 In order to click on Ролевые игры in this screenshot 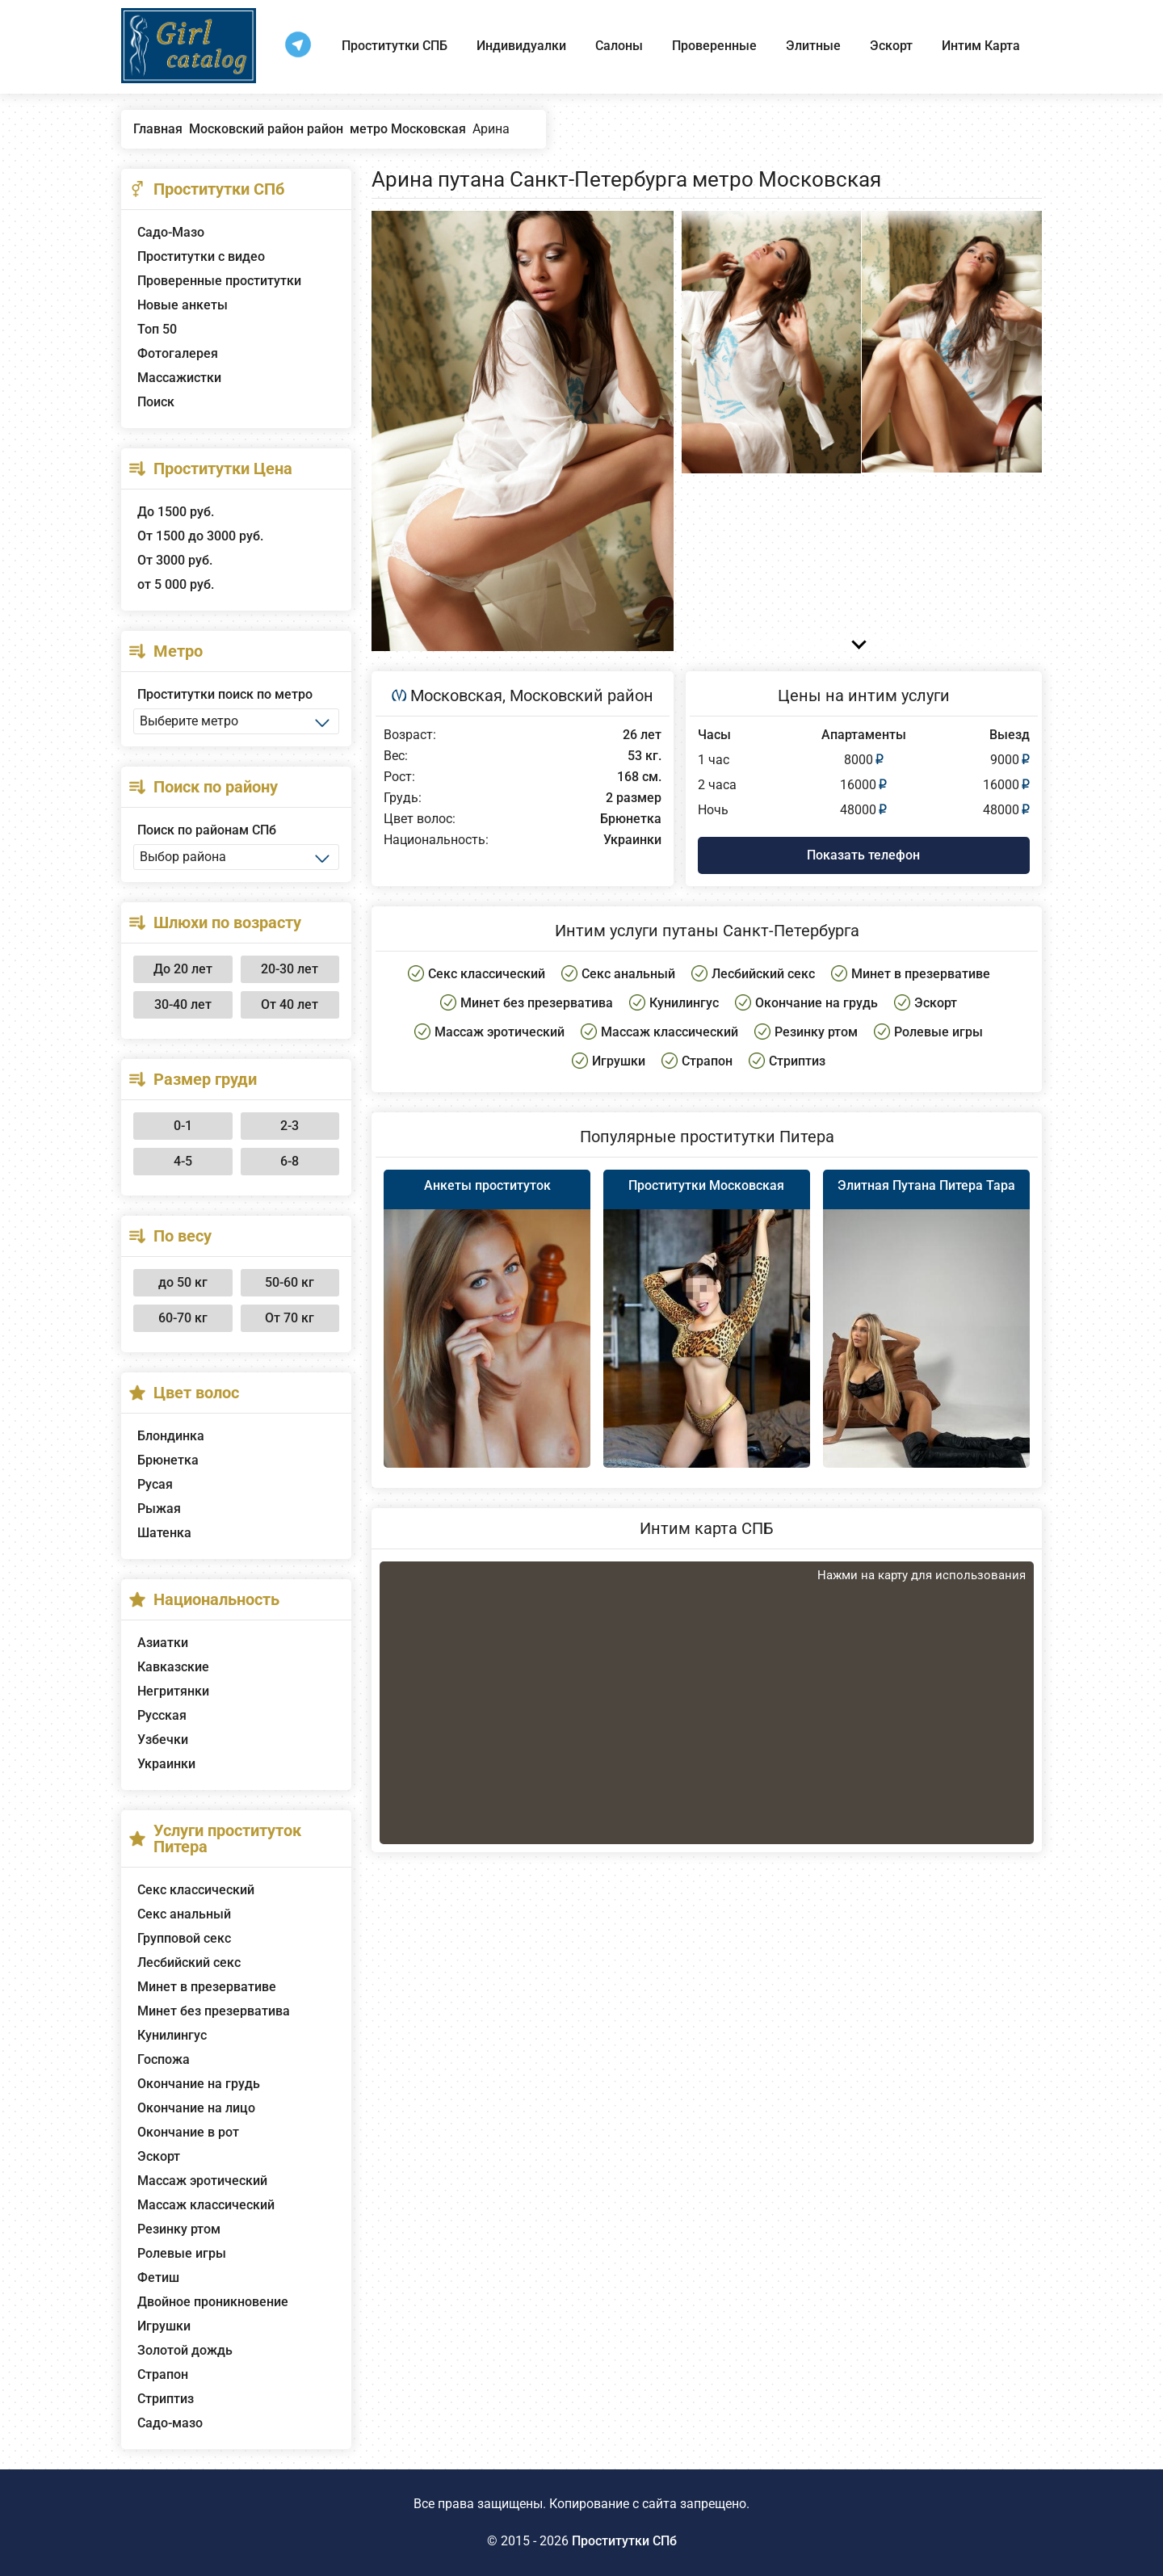, I will do `click(181, 2253)`.